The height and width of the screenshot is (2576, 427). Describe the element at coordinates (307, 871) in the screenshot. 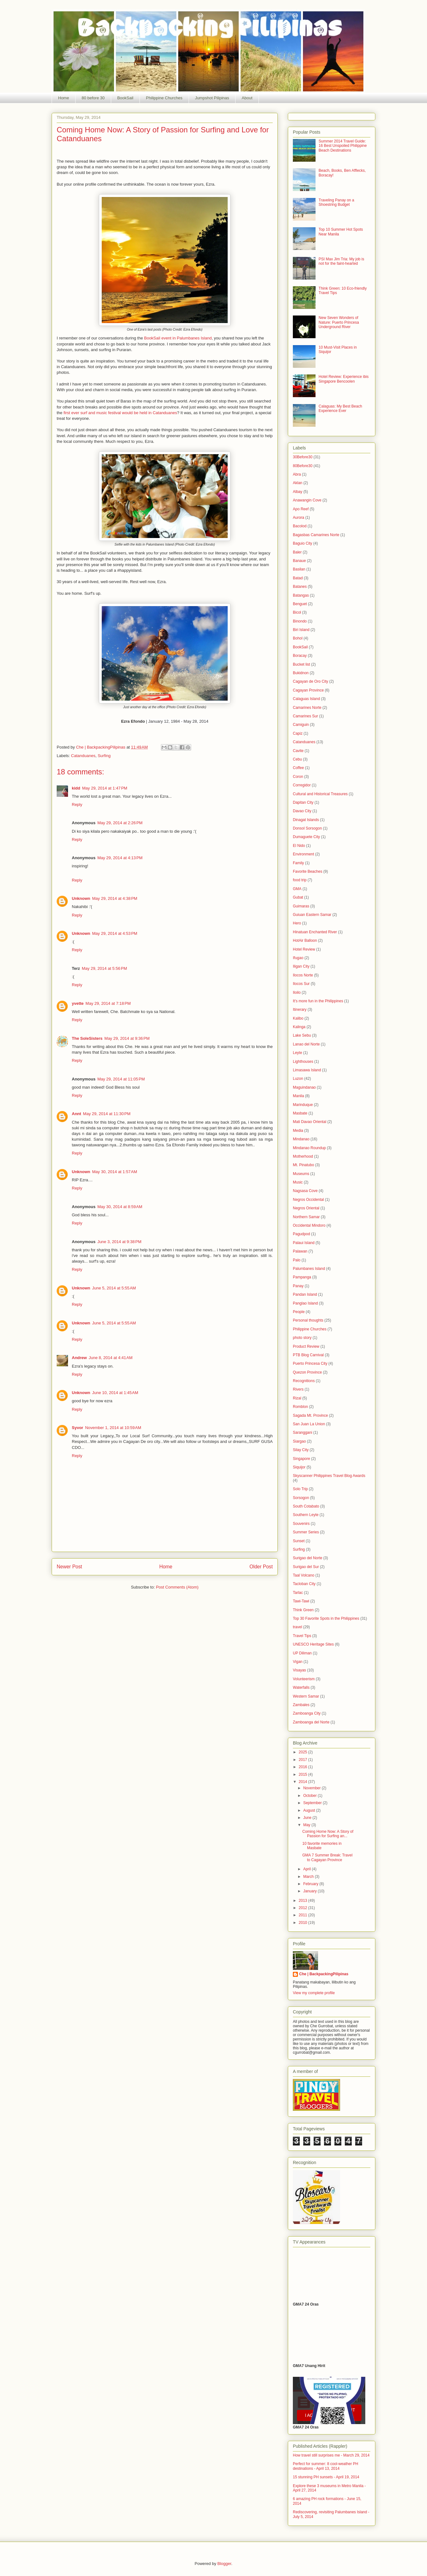

I see `Favorite Beaches` at that location.